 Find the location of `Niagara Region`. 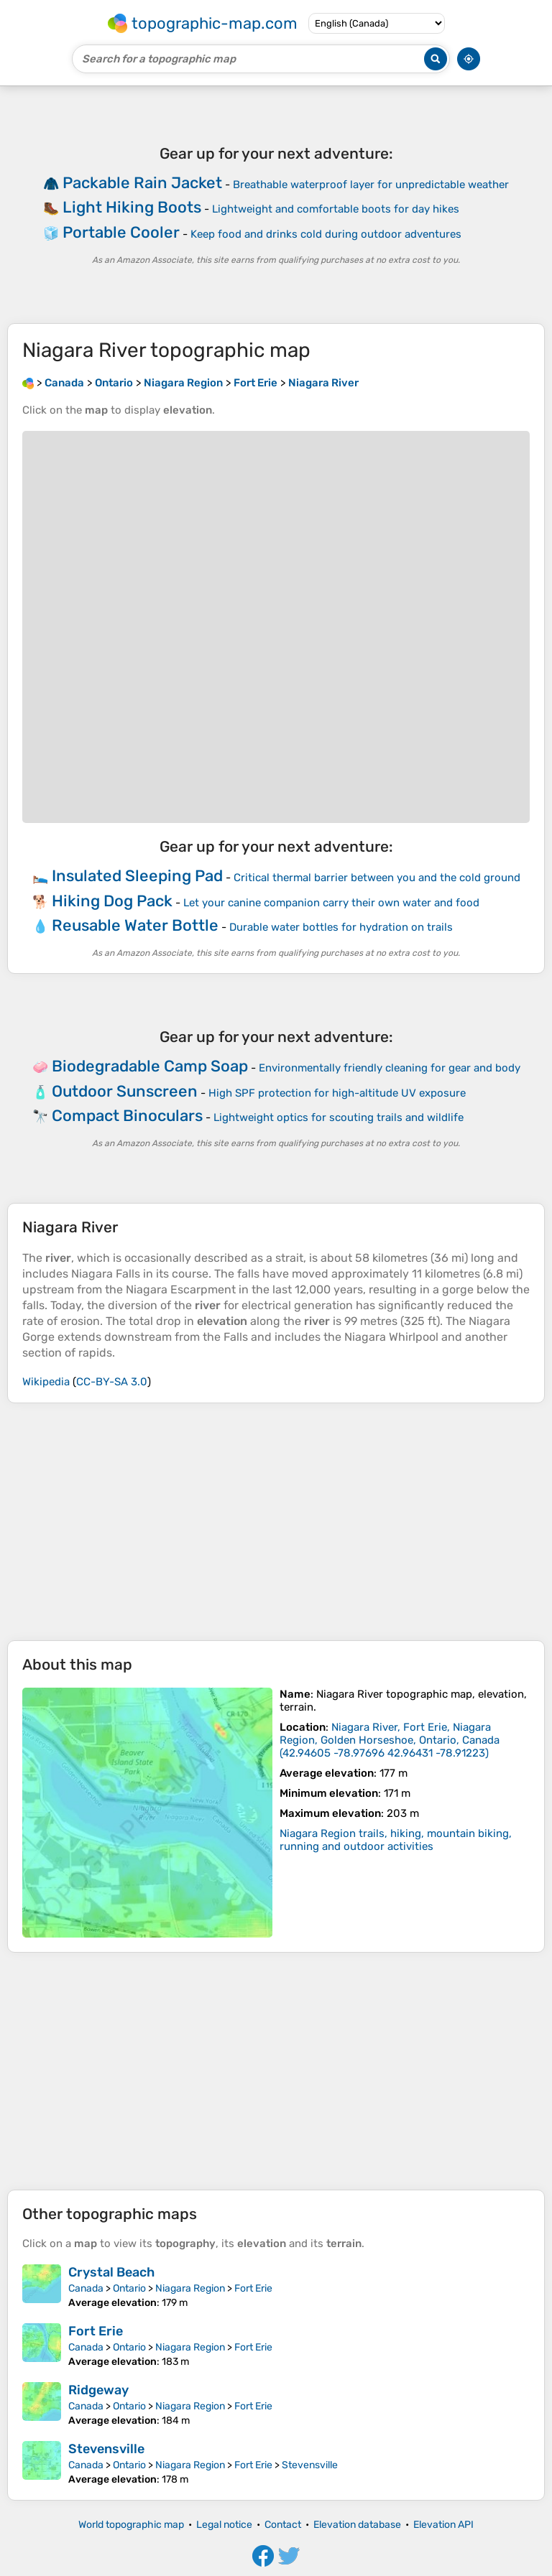

Niagara Region is located at coordinates (190, 2288).